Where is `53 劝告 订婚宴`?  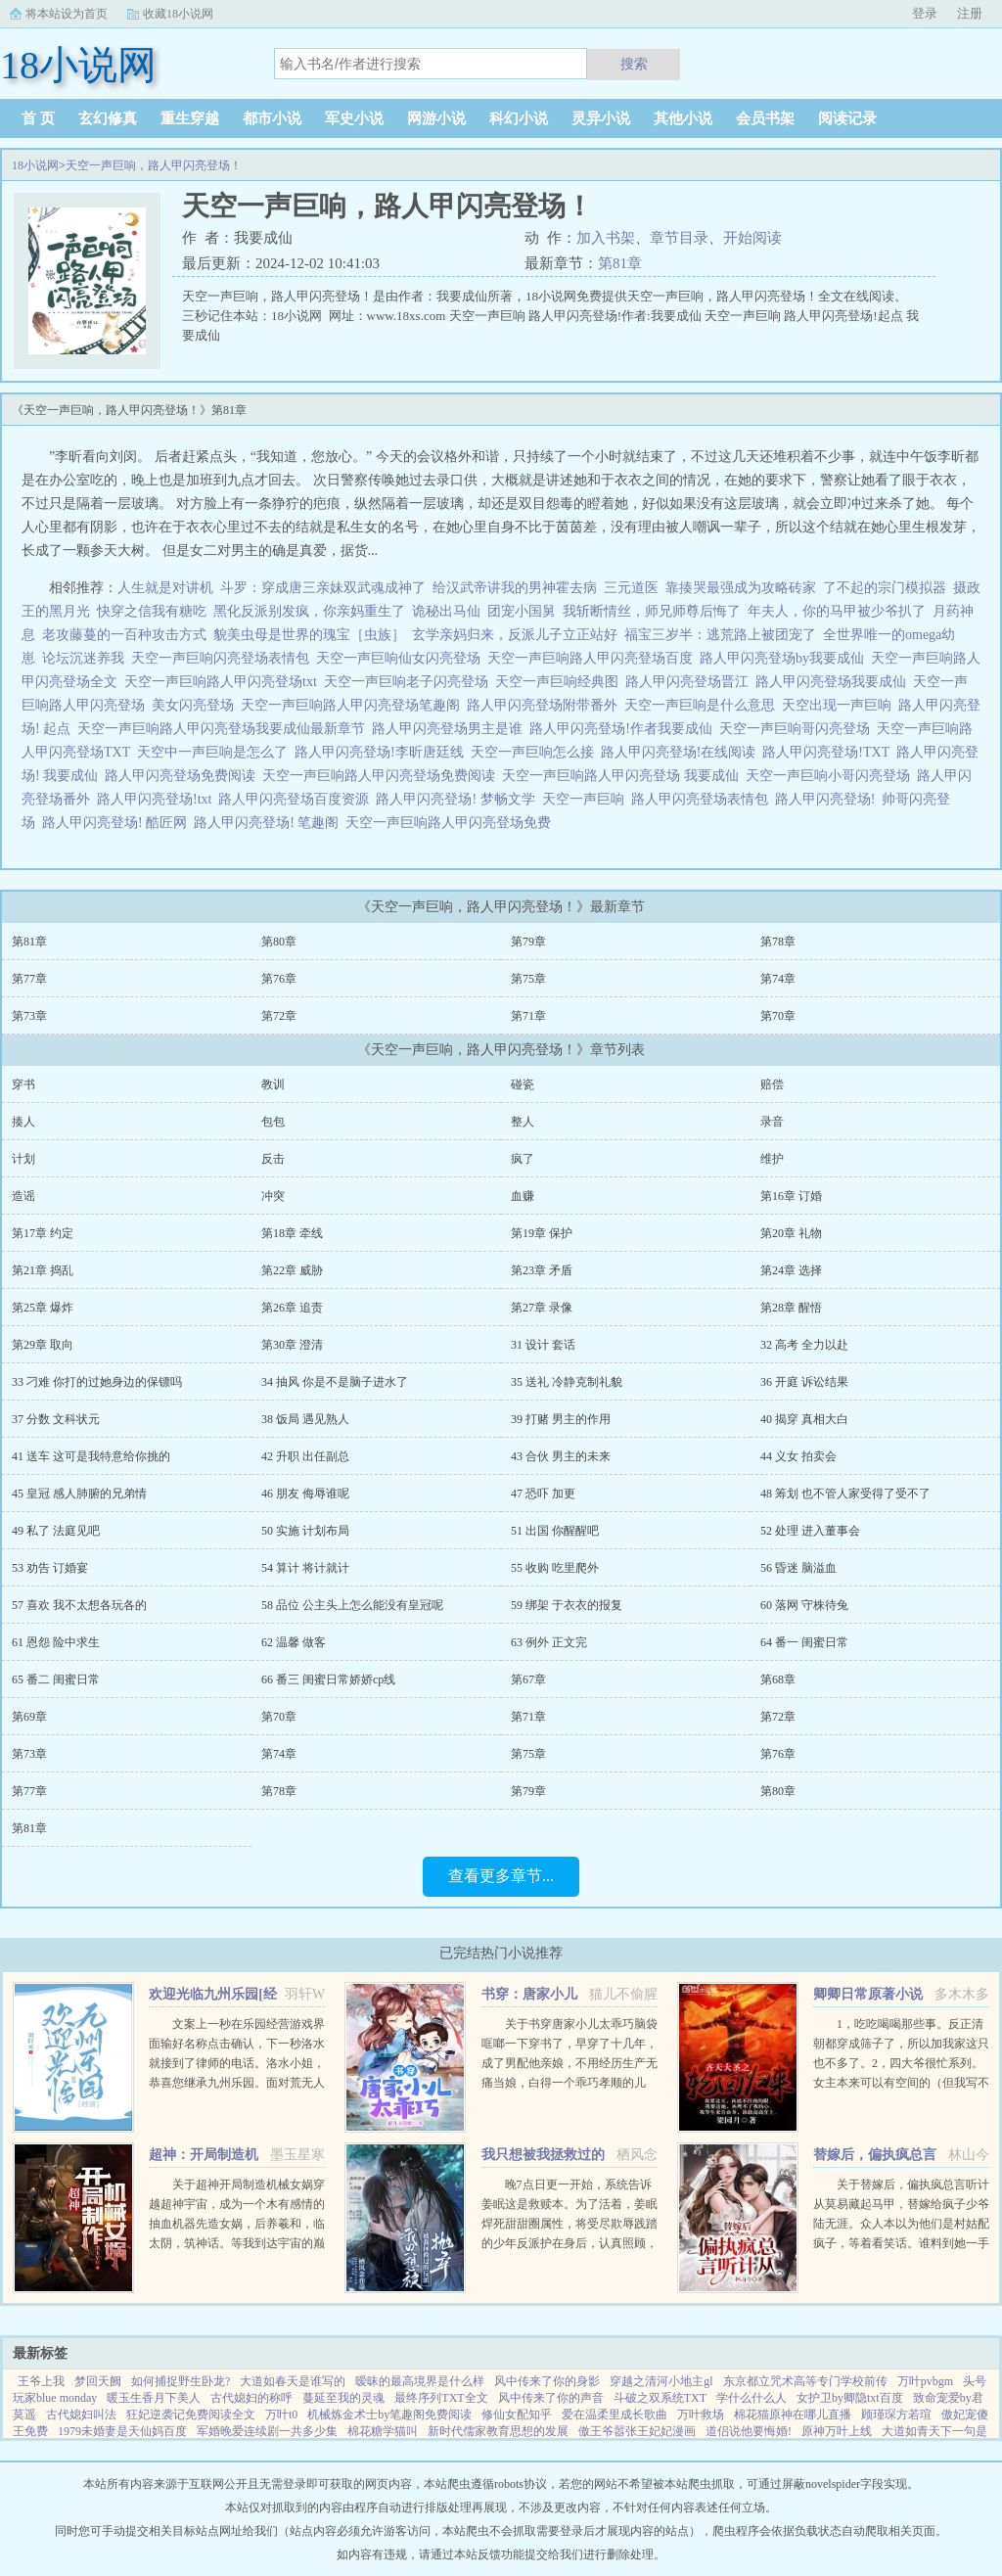
53 劝告 订婚宴 is located at coordinates (50, 1568).